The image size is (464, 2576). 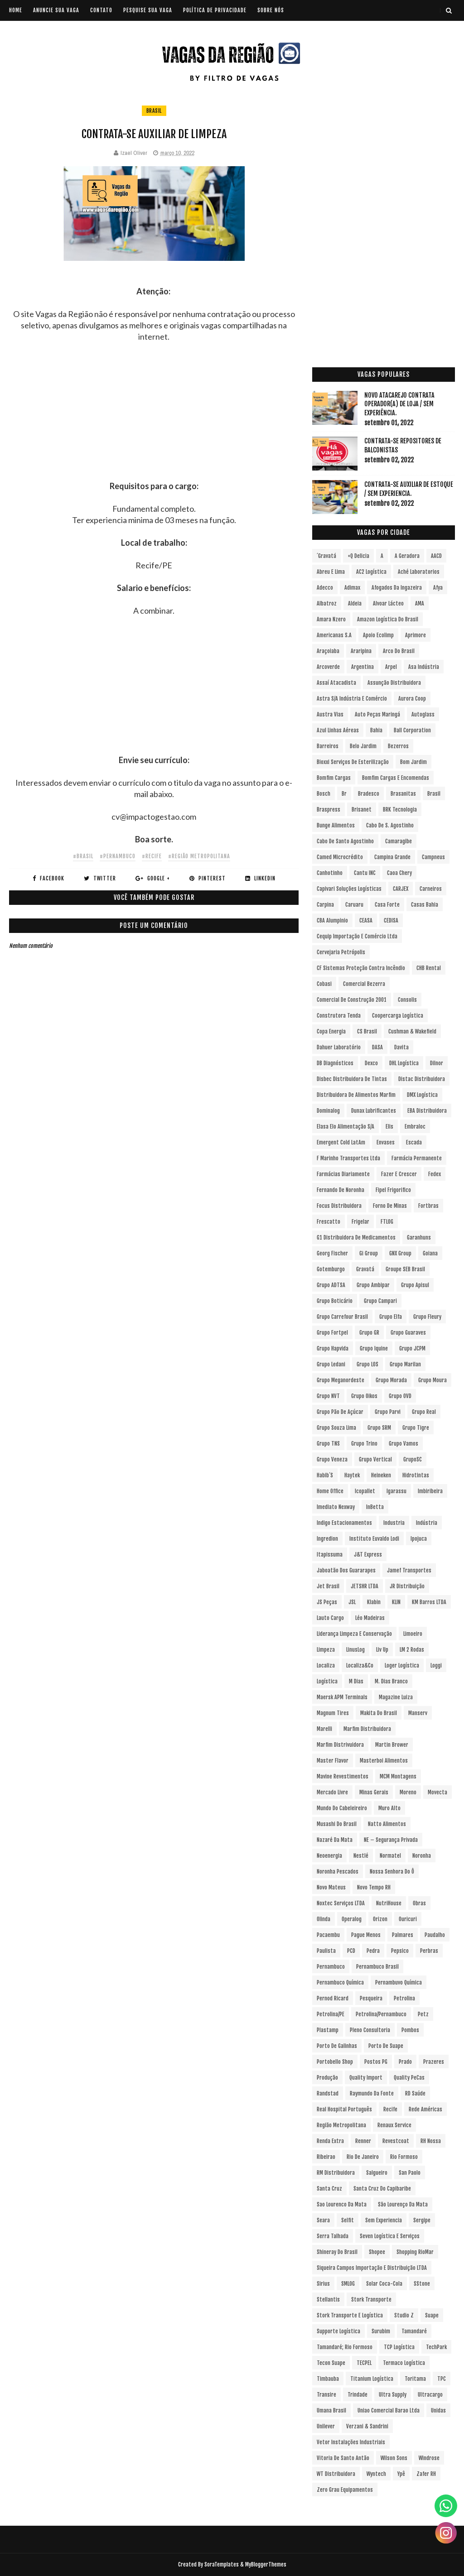 What do you see at coordinates (384, 2283) in the screenshot?
I see `Solar Coca-Cola` at bounding box center [384, 2283].